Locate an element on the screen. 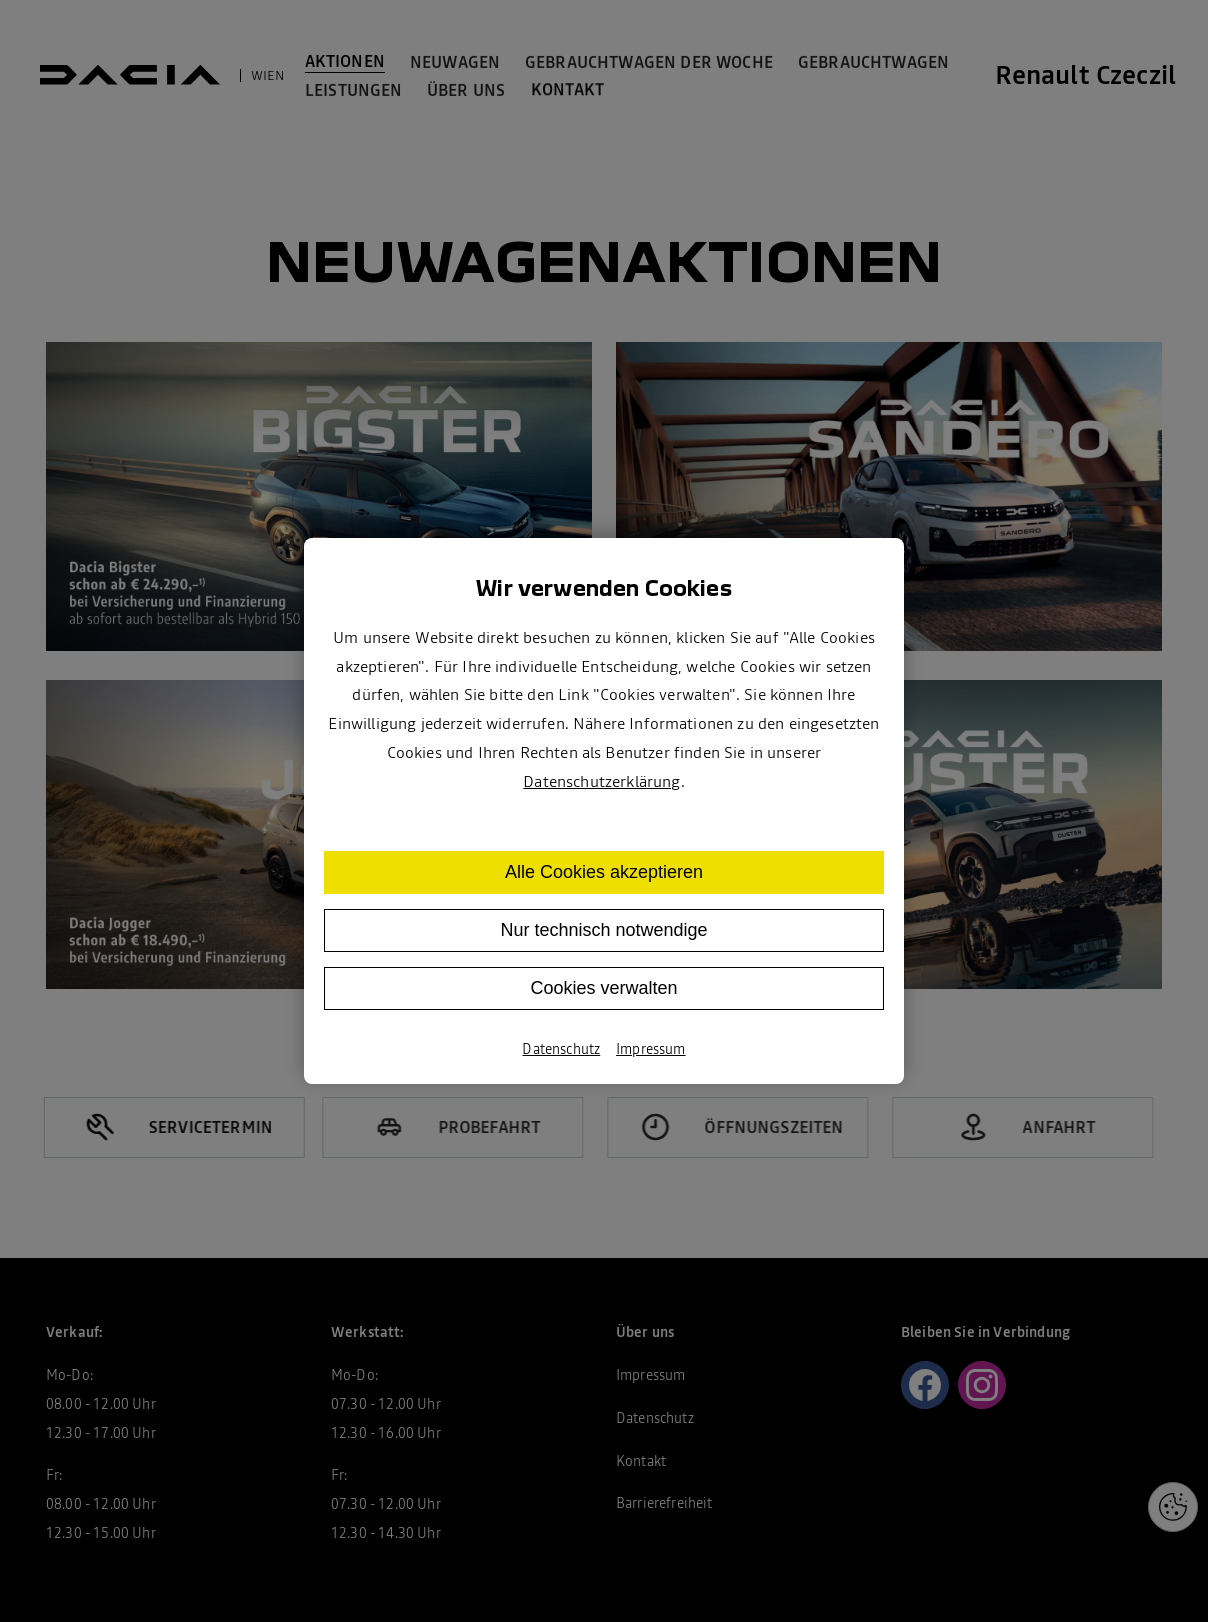 The height and width of the screenshot is (1622, 1208). Alle Cookies akzeptieren is located at coordinates (604, 872).